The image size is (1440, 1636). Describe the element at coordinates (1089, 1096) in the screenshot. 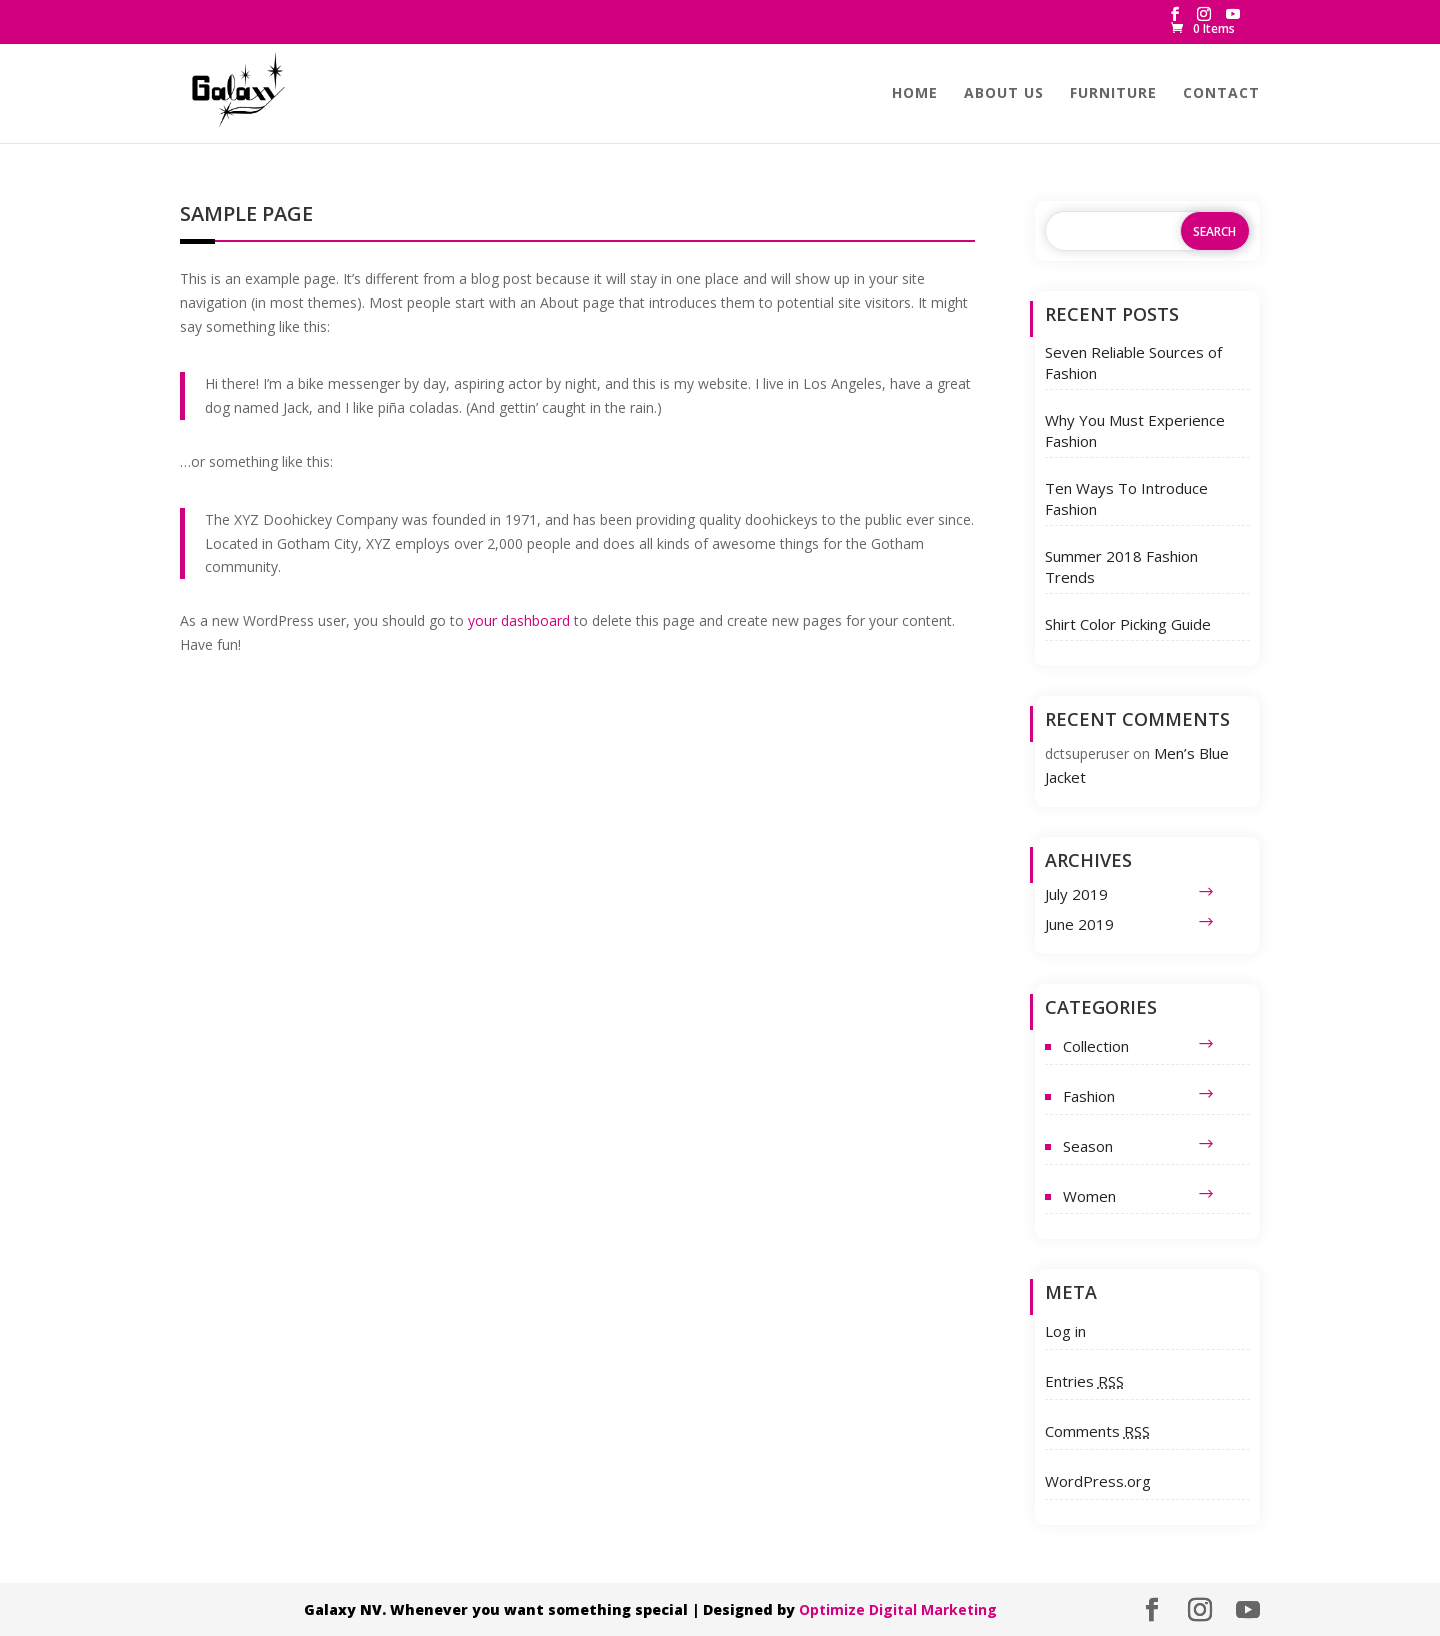

I see `Fashion` at that location.